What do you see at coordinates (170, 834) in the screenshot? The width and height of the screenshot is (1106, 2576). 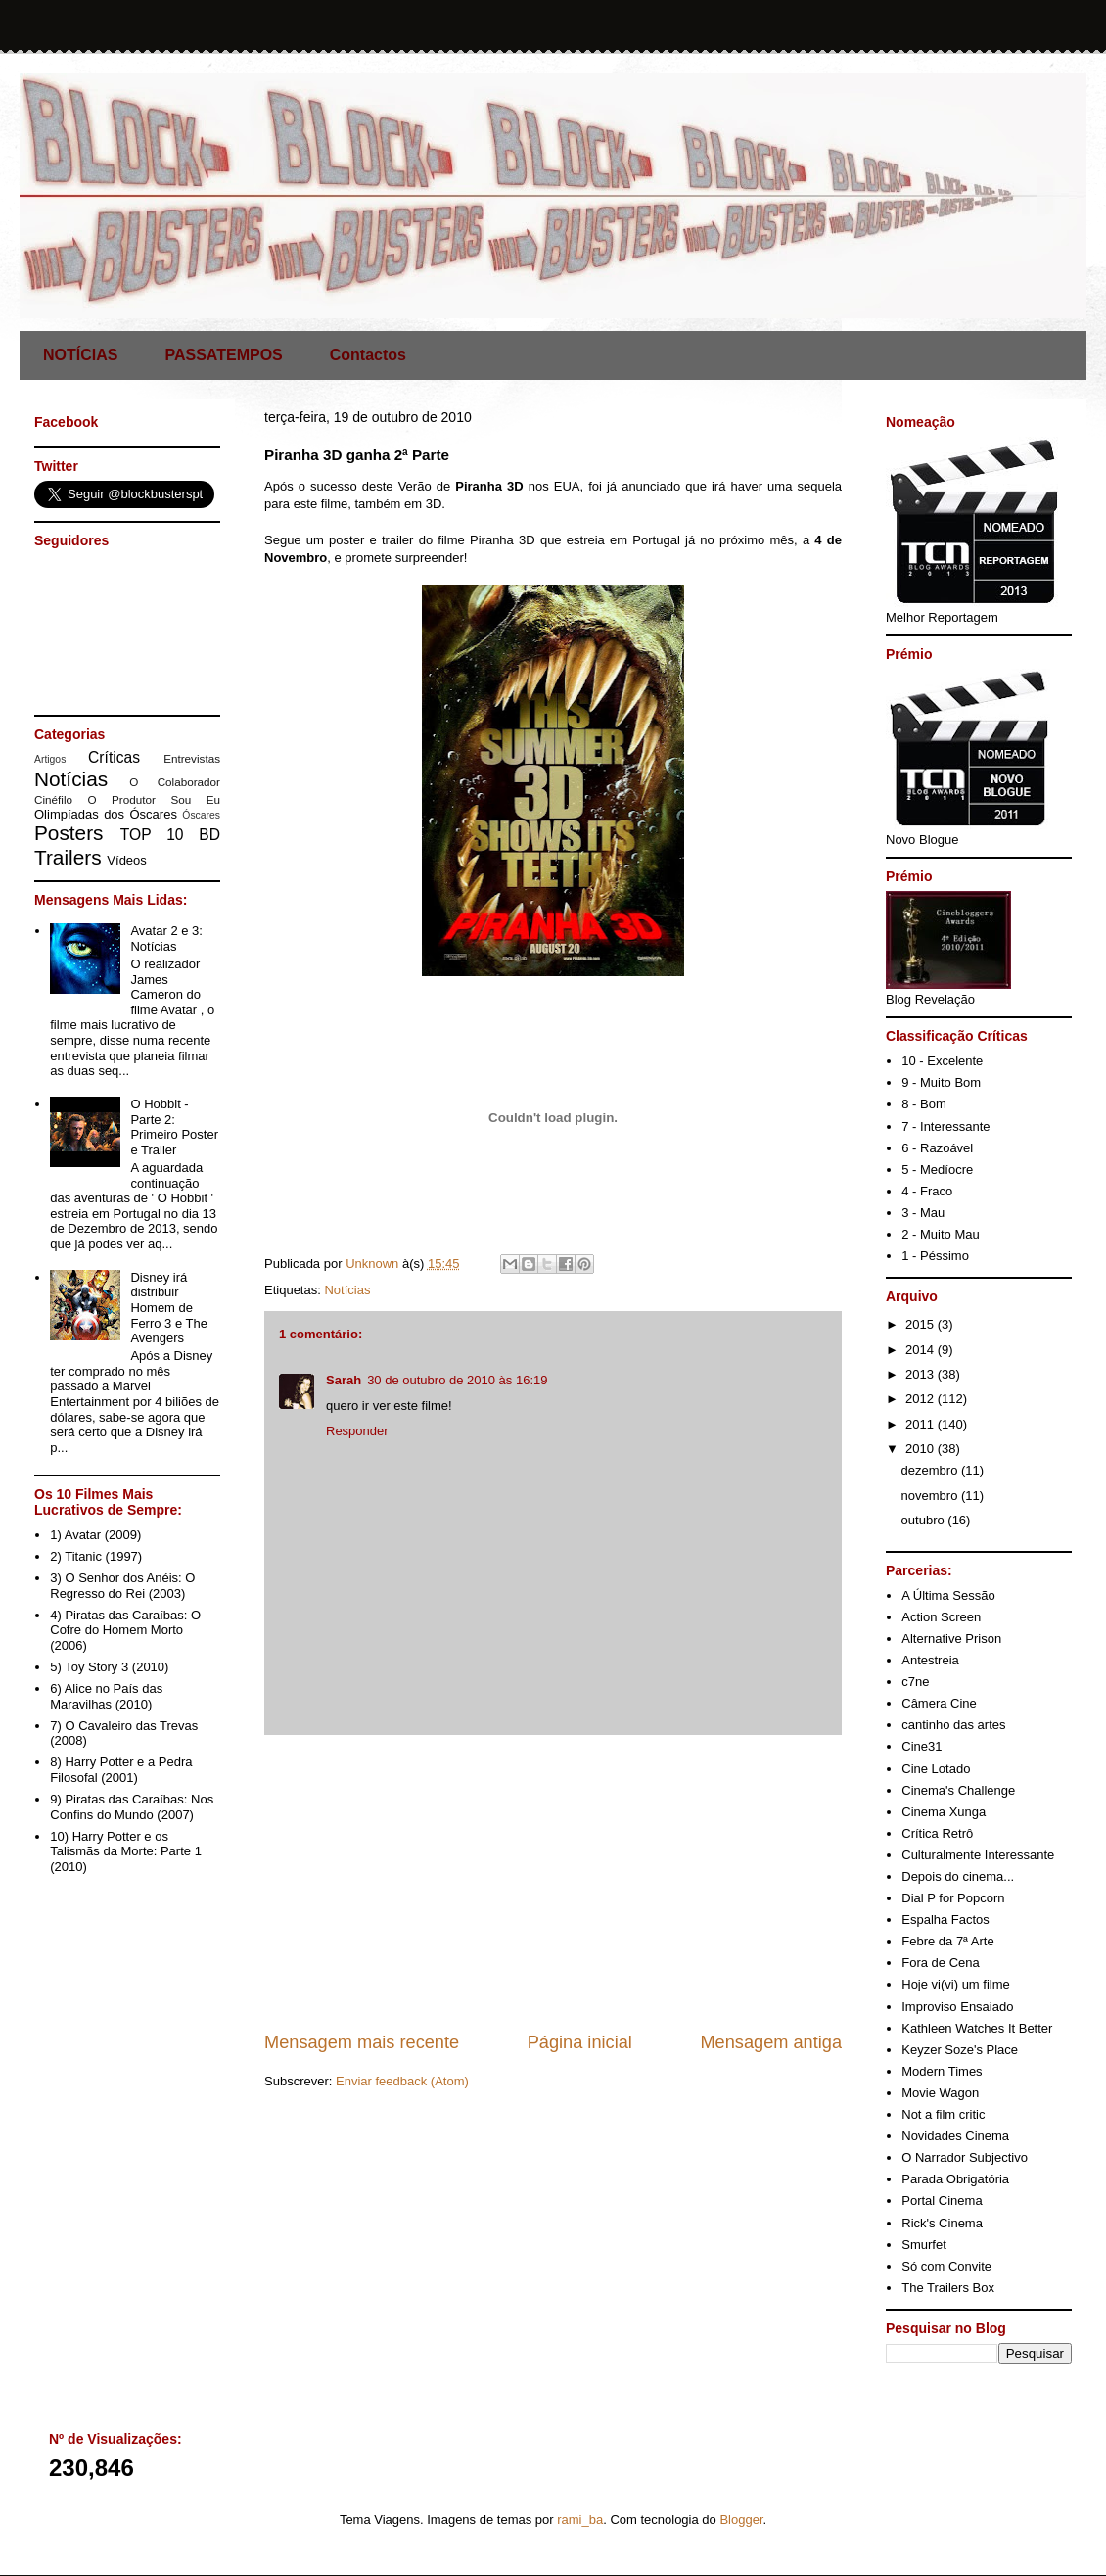 I see `TOP 10 BD` at bounding box center [170, 834].